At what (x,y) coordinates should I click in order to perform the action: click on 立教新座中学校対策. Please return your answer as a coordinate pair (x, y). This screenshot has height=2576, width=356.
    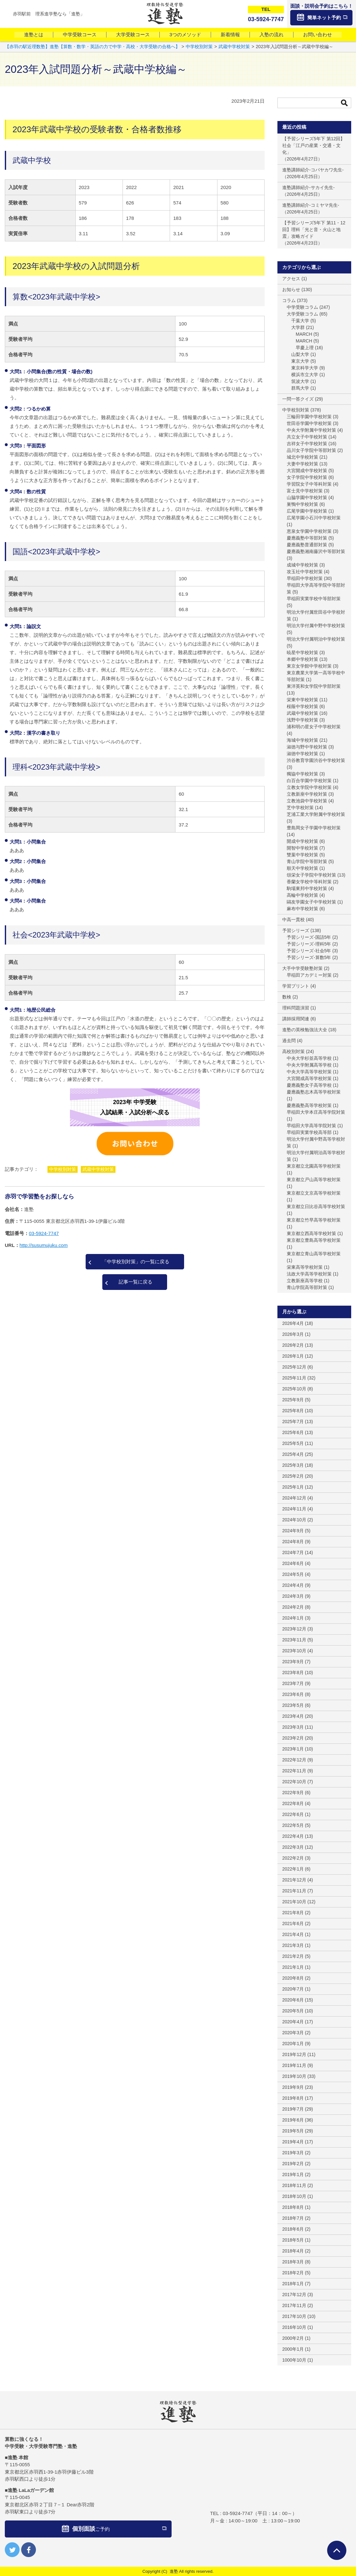
    Looking at the image, I should click on (307, 794).